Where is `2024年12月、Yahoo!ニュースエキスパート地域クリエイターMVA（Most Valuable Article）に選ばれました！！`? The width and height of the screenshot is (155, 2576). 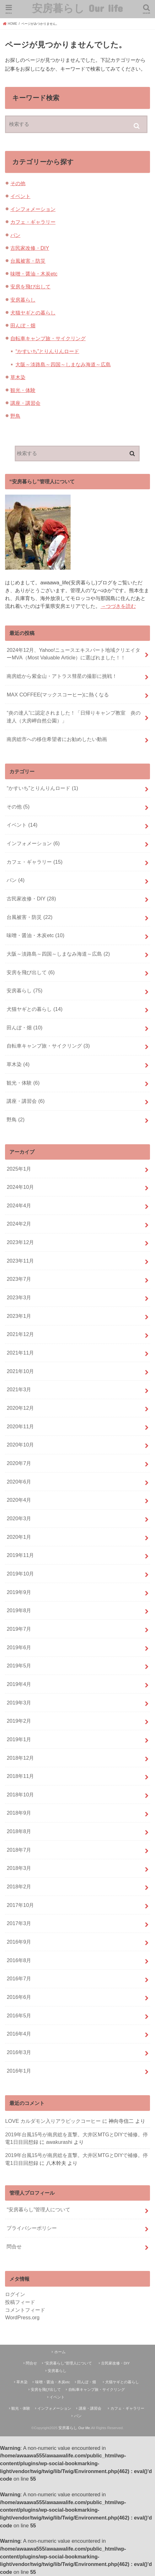
2024年12月、Yahoo!ニュースエキスパート地域クリエイターMVA（Most Valuable Article）に選ばれました！！ is located at coordinates (73, 654).